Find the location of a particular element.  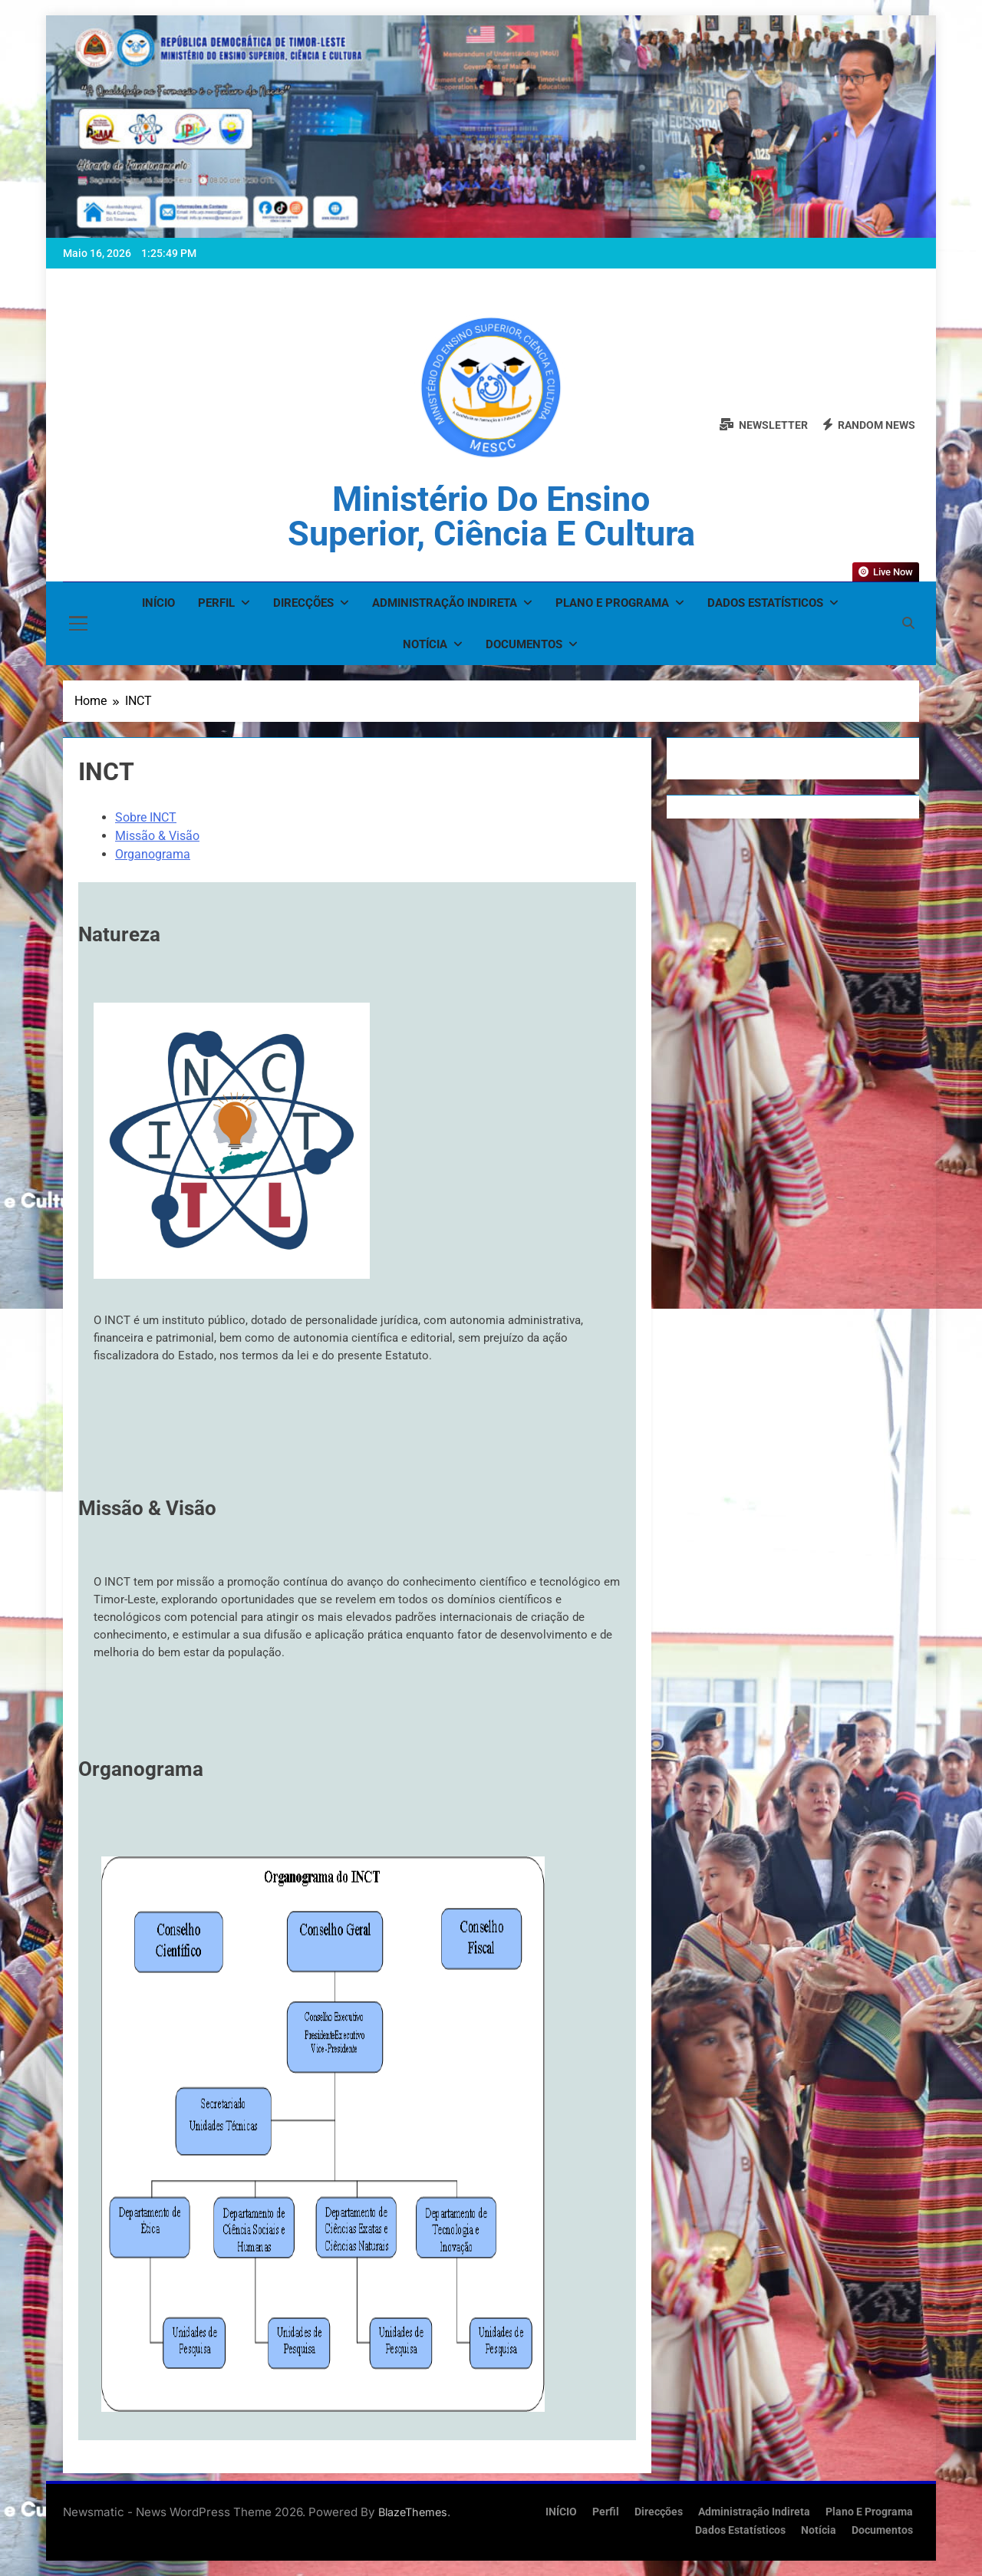

Sobre INCT is located at coordinates (145, 817).